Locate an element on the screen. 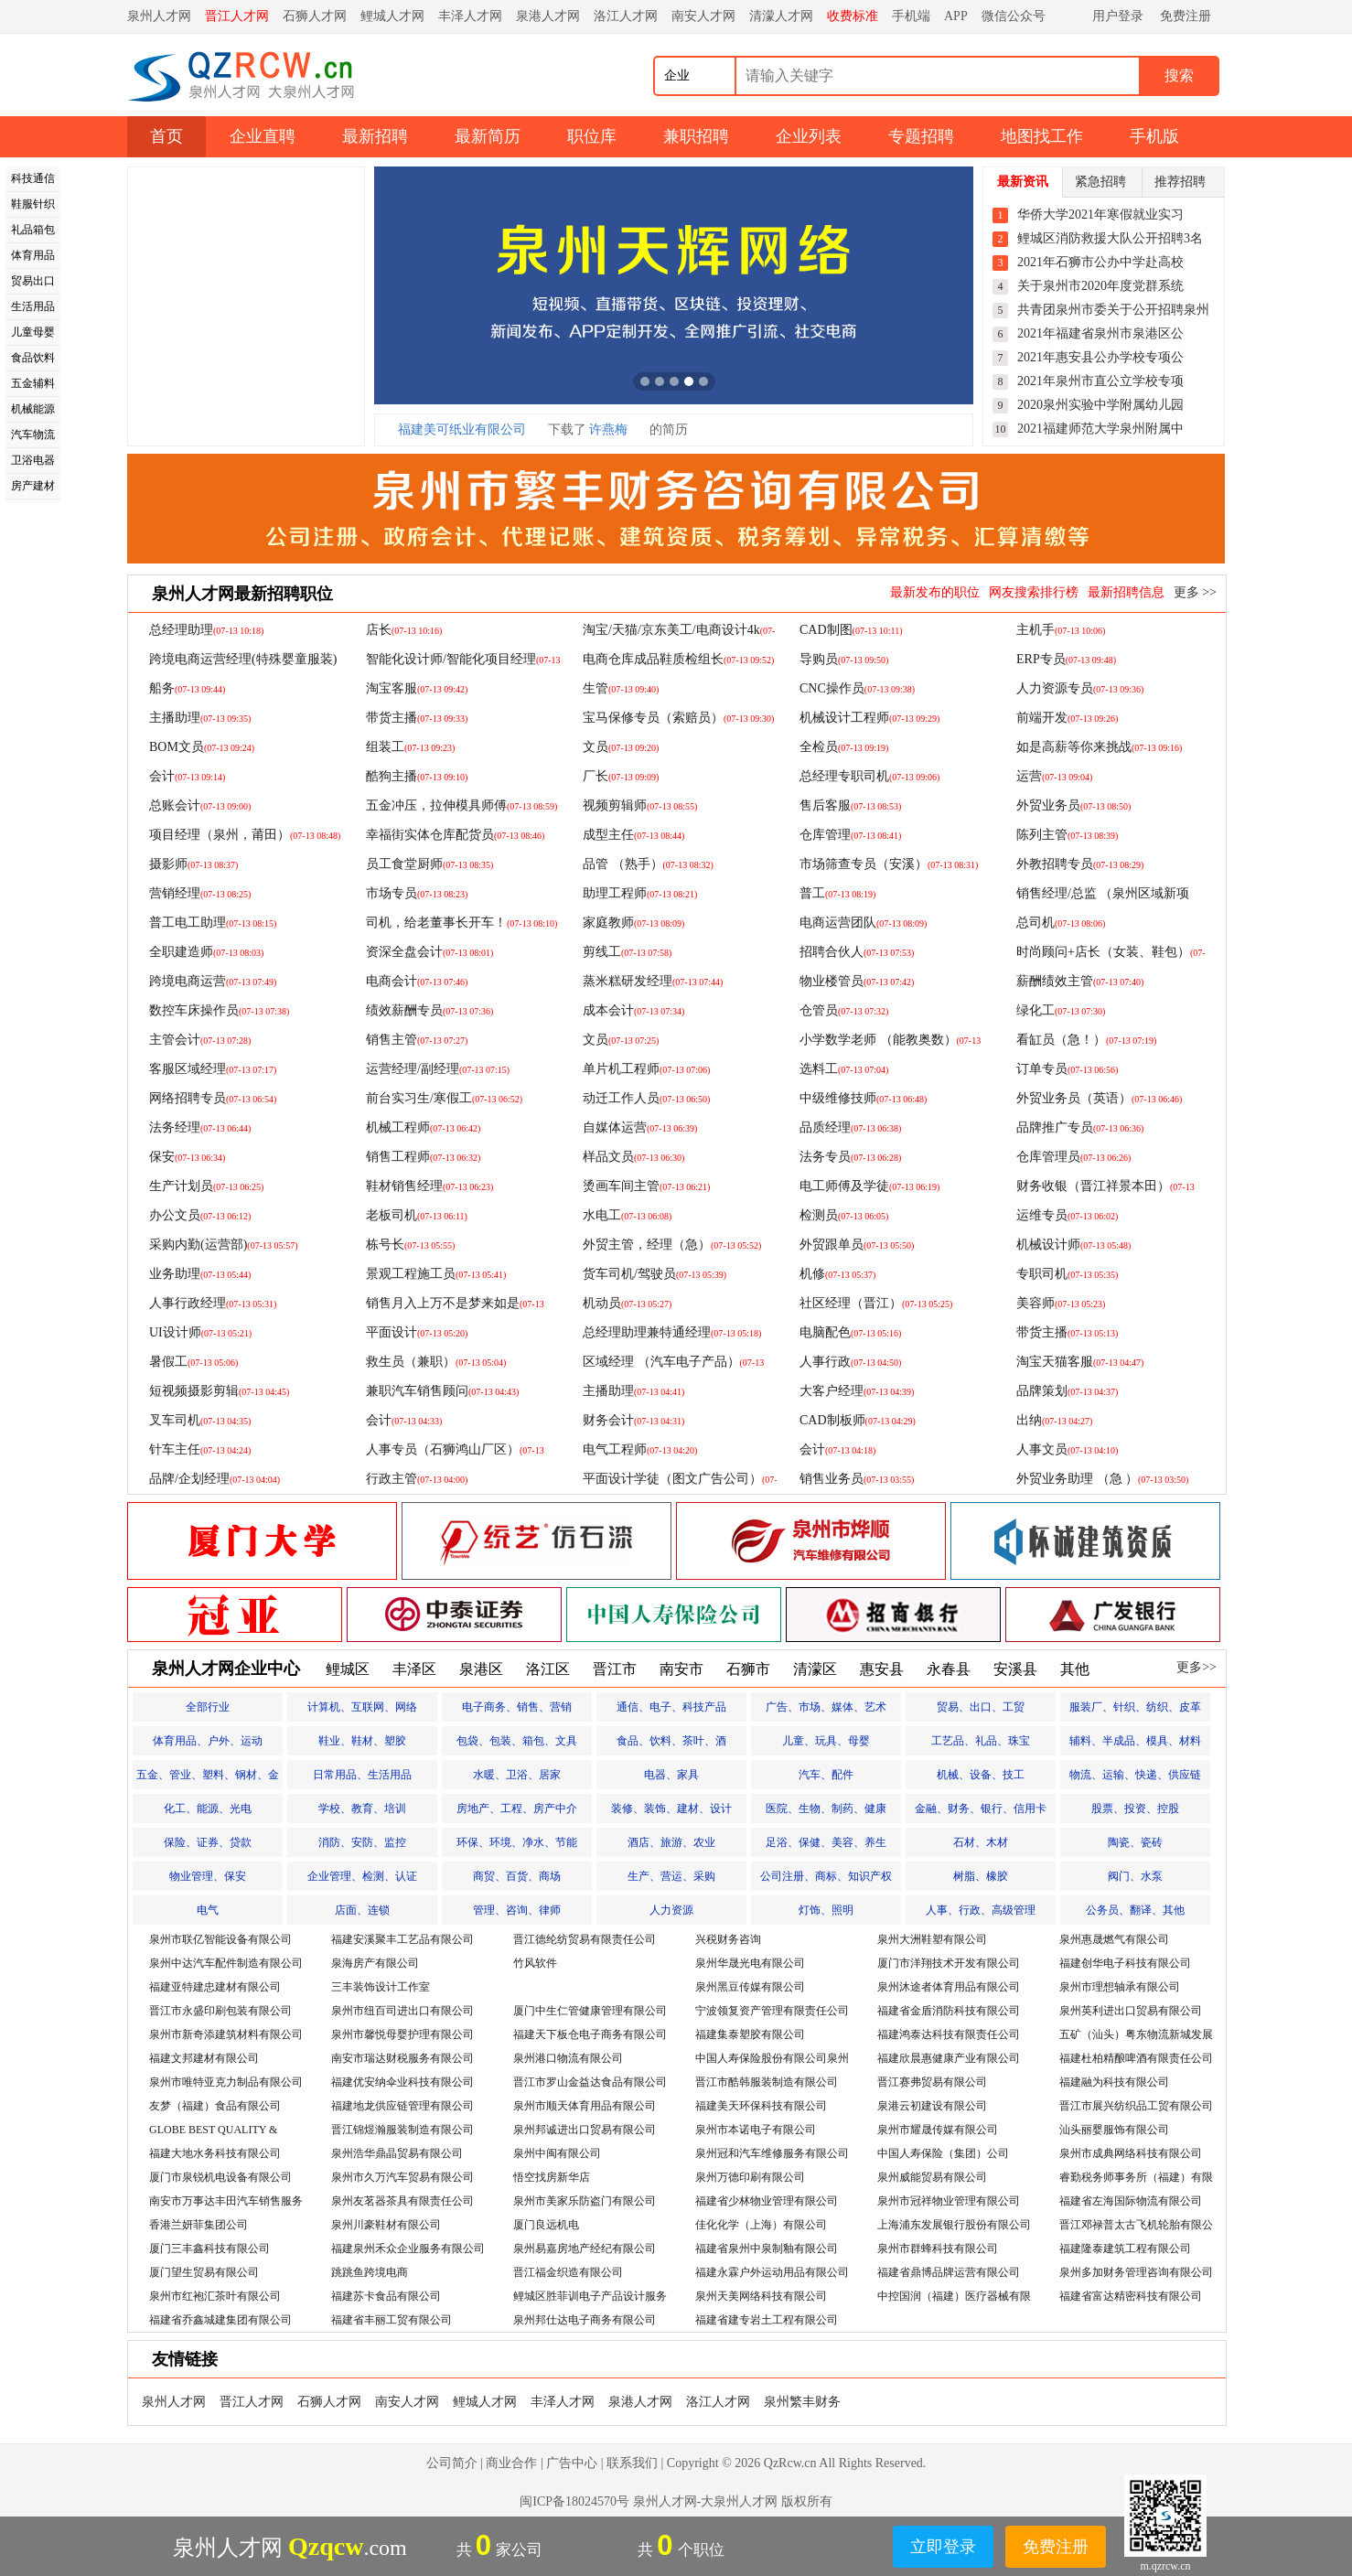 This screenshot has width=1352, height=2576. 泉州市群蜂科技有限公司 is located at coordinates (937, 2248).